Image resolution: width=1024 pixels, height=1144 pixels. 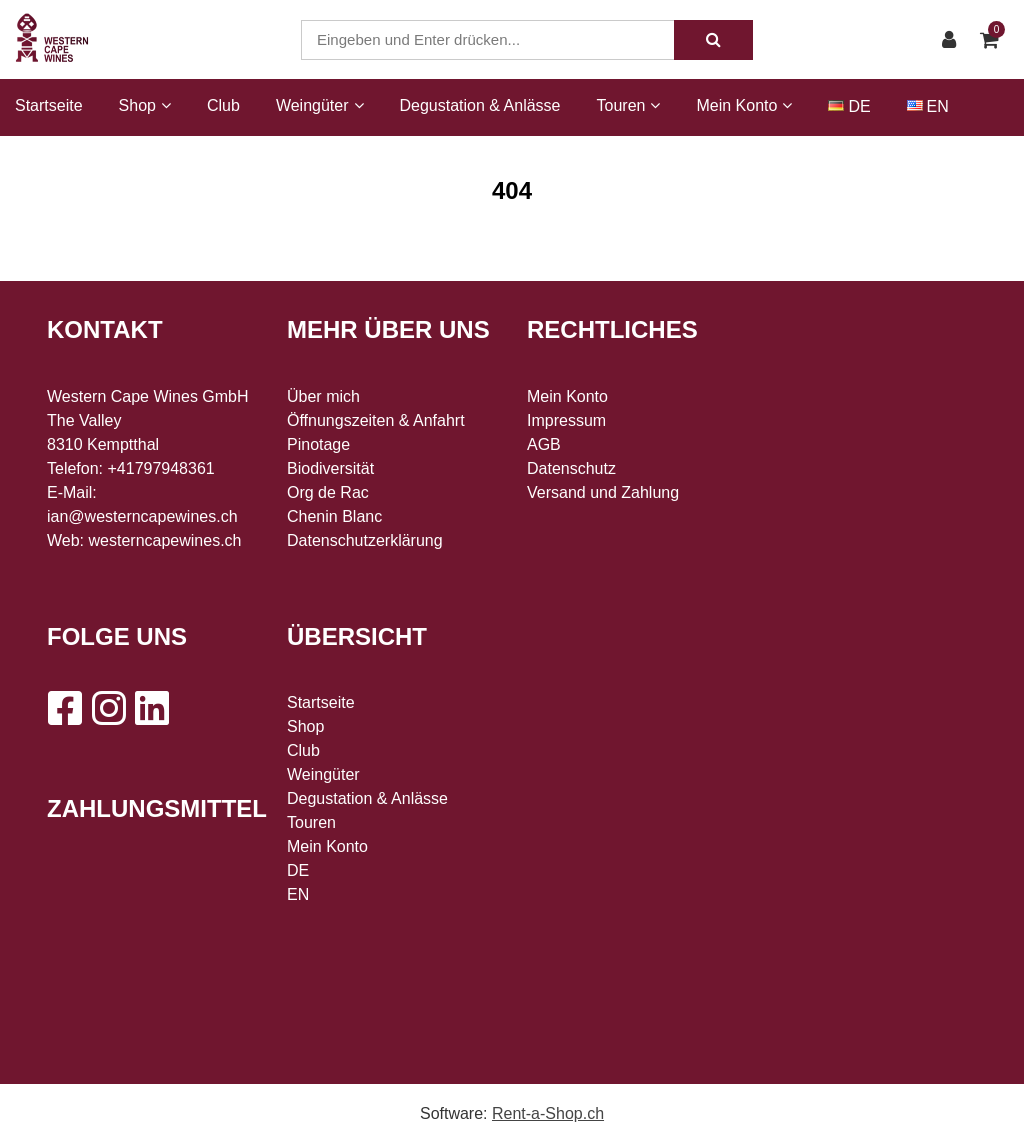 What do you see at coordinates (311, 822) in the screenshot?
I see `Touren` at bounding box center [311, 822].